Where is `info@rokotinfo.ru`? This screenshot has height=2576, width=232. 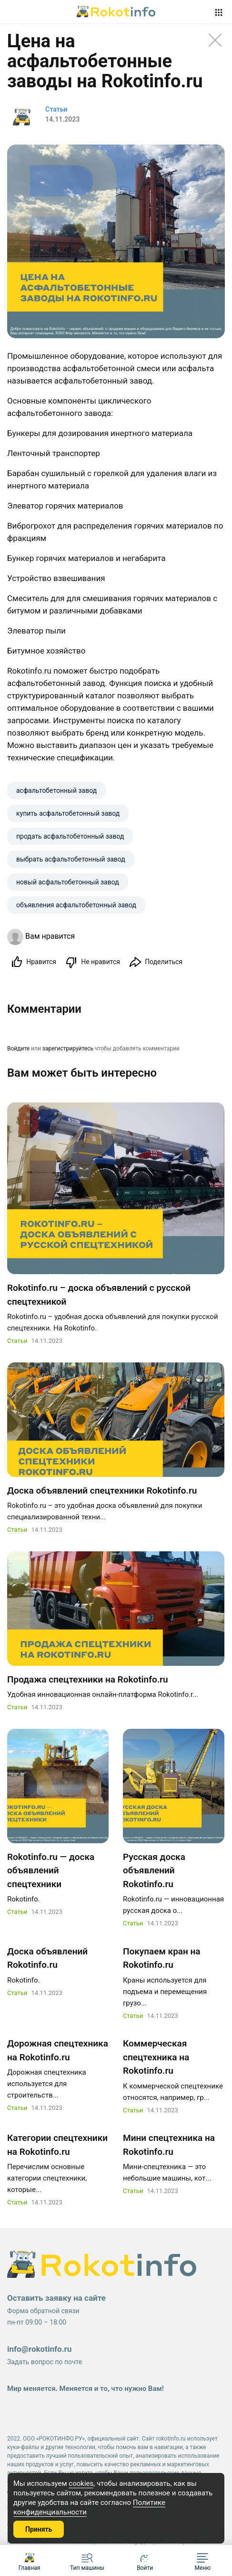
info@rokotinfo.ru is located at coordinates (39, 2349).